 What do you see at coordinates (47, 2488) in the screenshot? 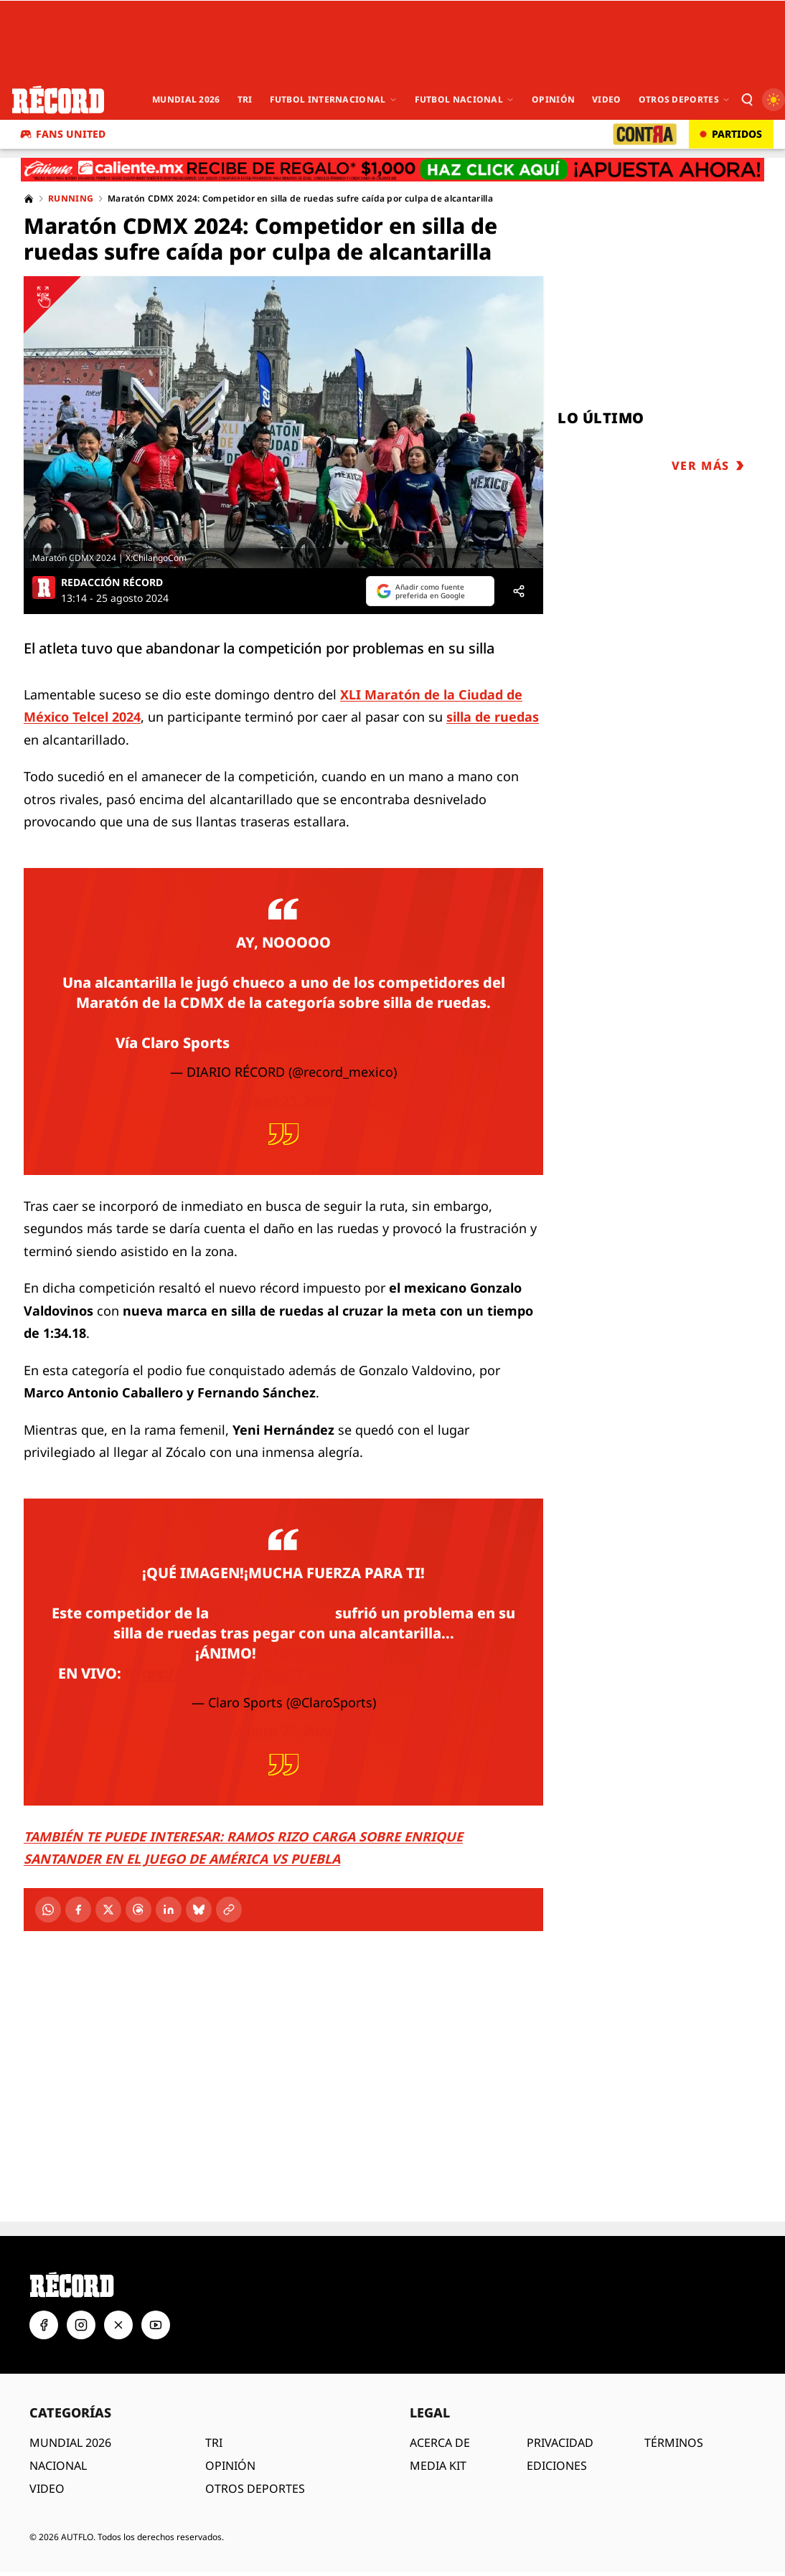
I see `VIDEO` at bounding box center [47, 2488].